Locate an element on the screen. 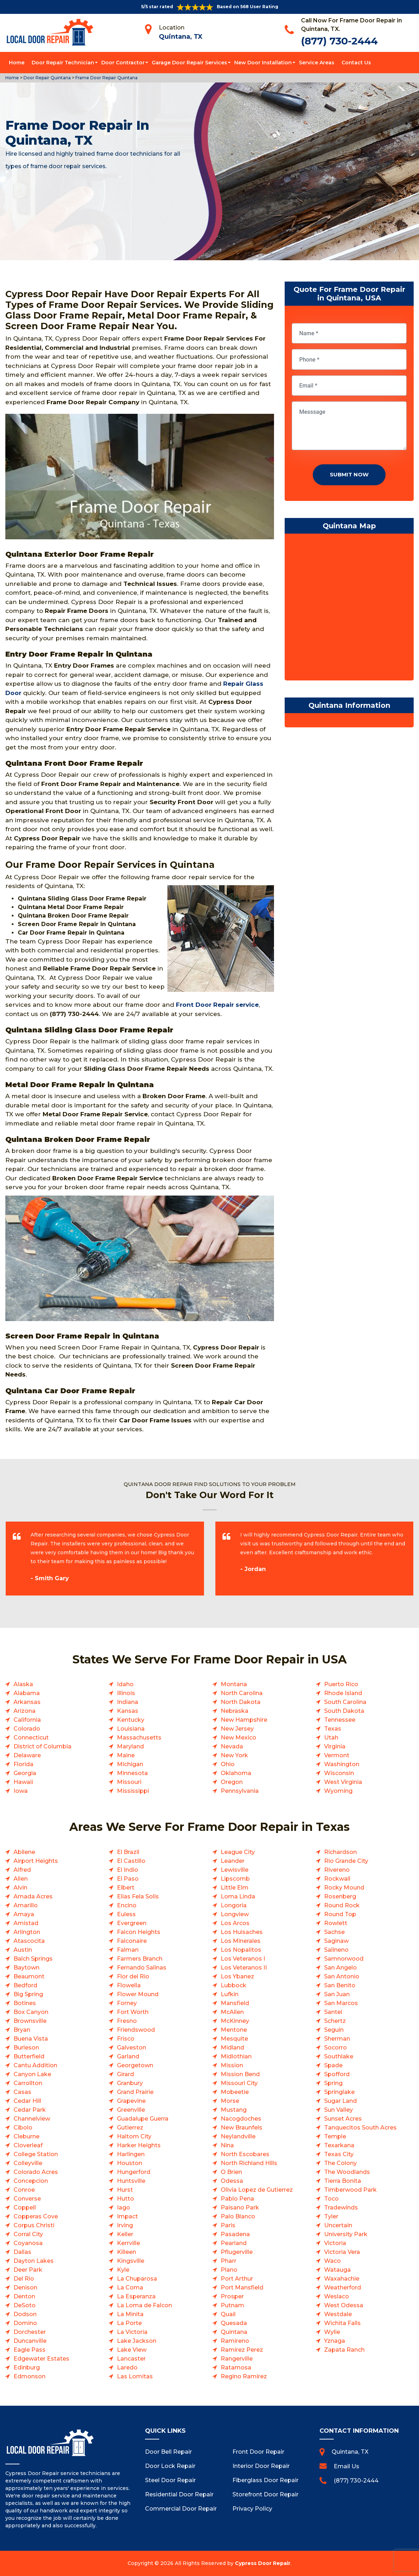 The height and width of the screenshot is (2576, 419). Iago is located at coordinates (123, 2207).